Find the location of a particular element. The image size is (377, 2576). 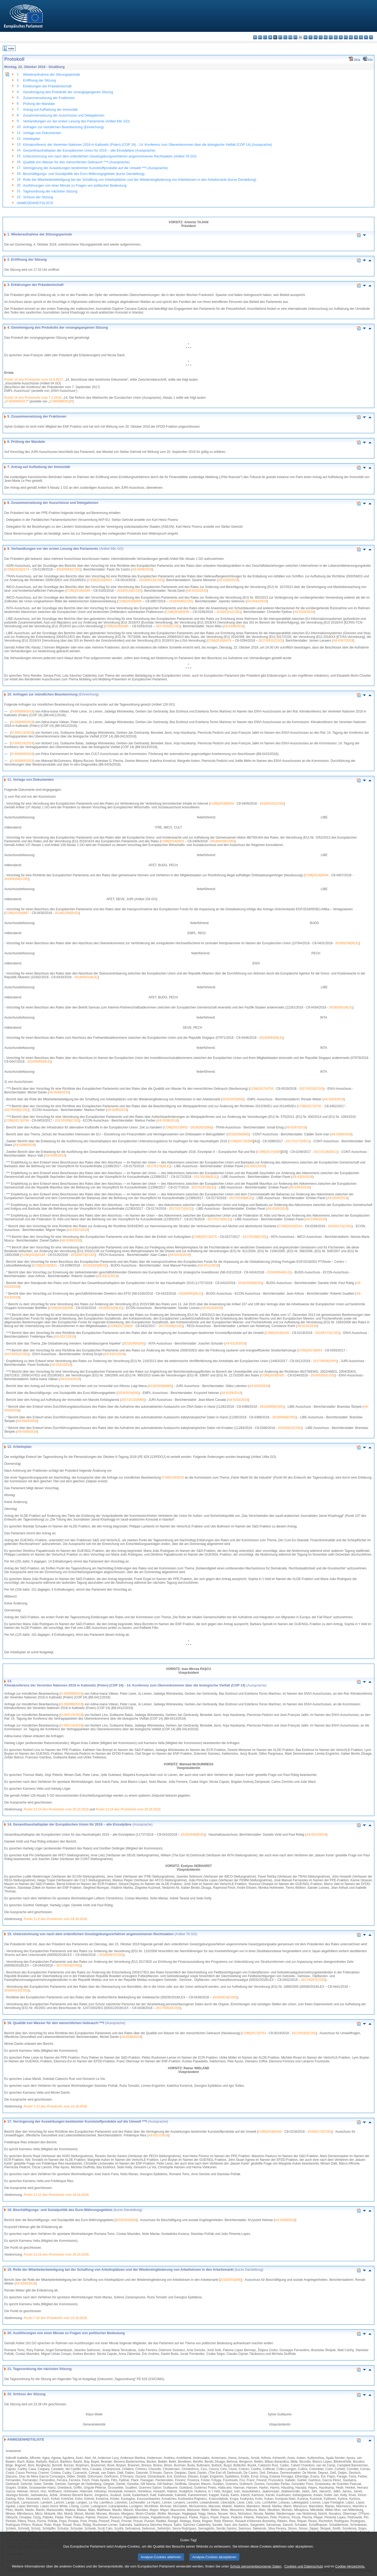

O-000090/2018 is located at coordinates (22, 722).